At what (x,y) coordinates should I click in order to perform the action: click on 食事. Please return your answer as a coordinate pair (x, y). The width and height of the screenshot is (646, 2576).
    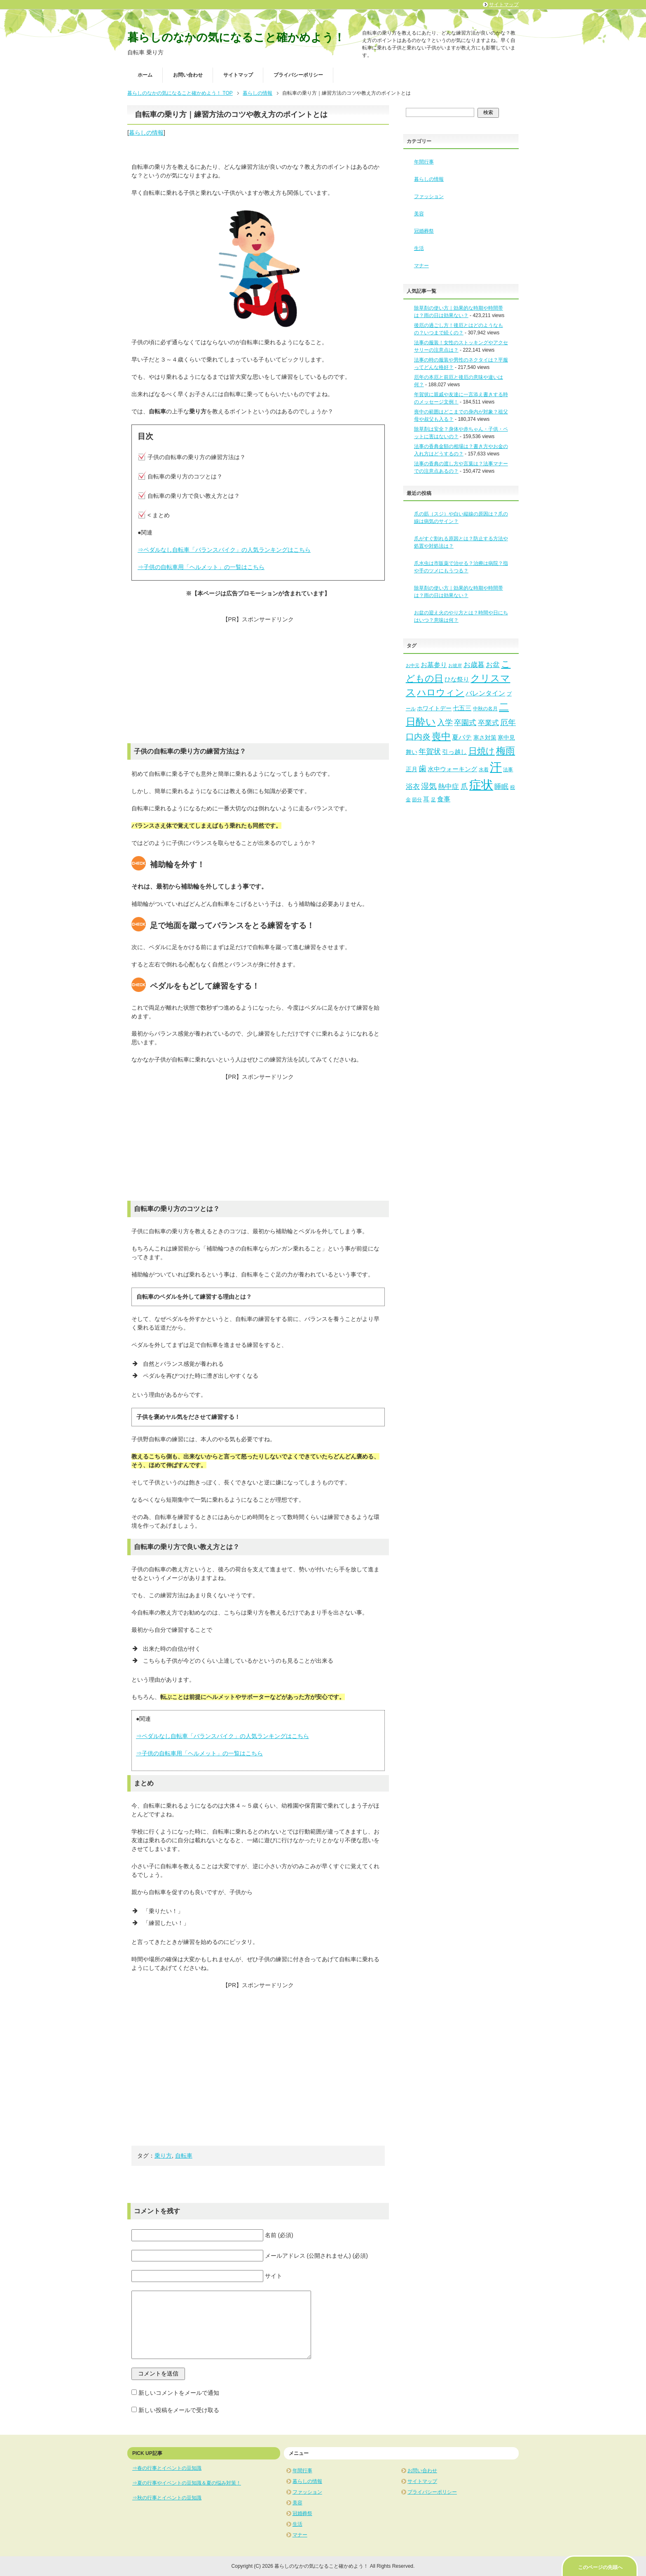
    Looking at the image, I should click on (443, 799).